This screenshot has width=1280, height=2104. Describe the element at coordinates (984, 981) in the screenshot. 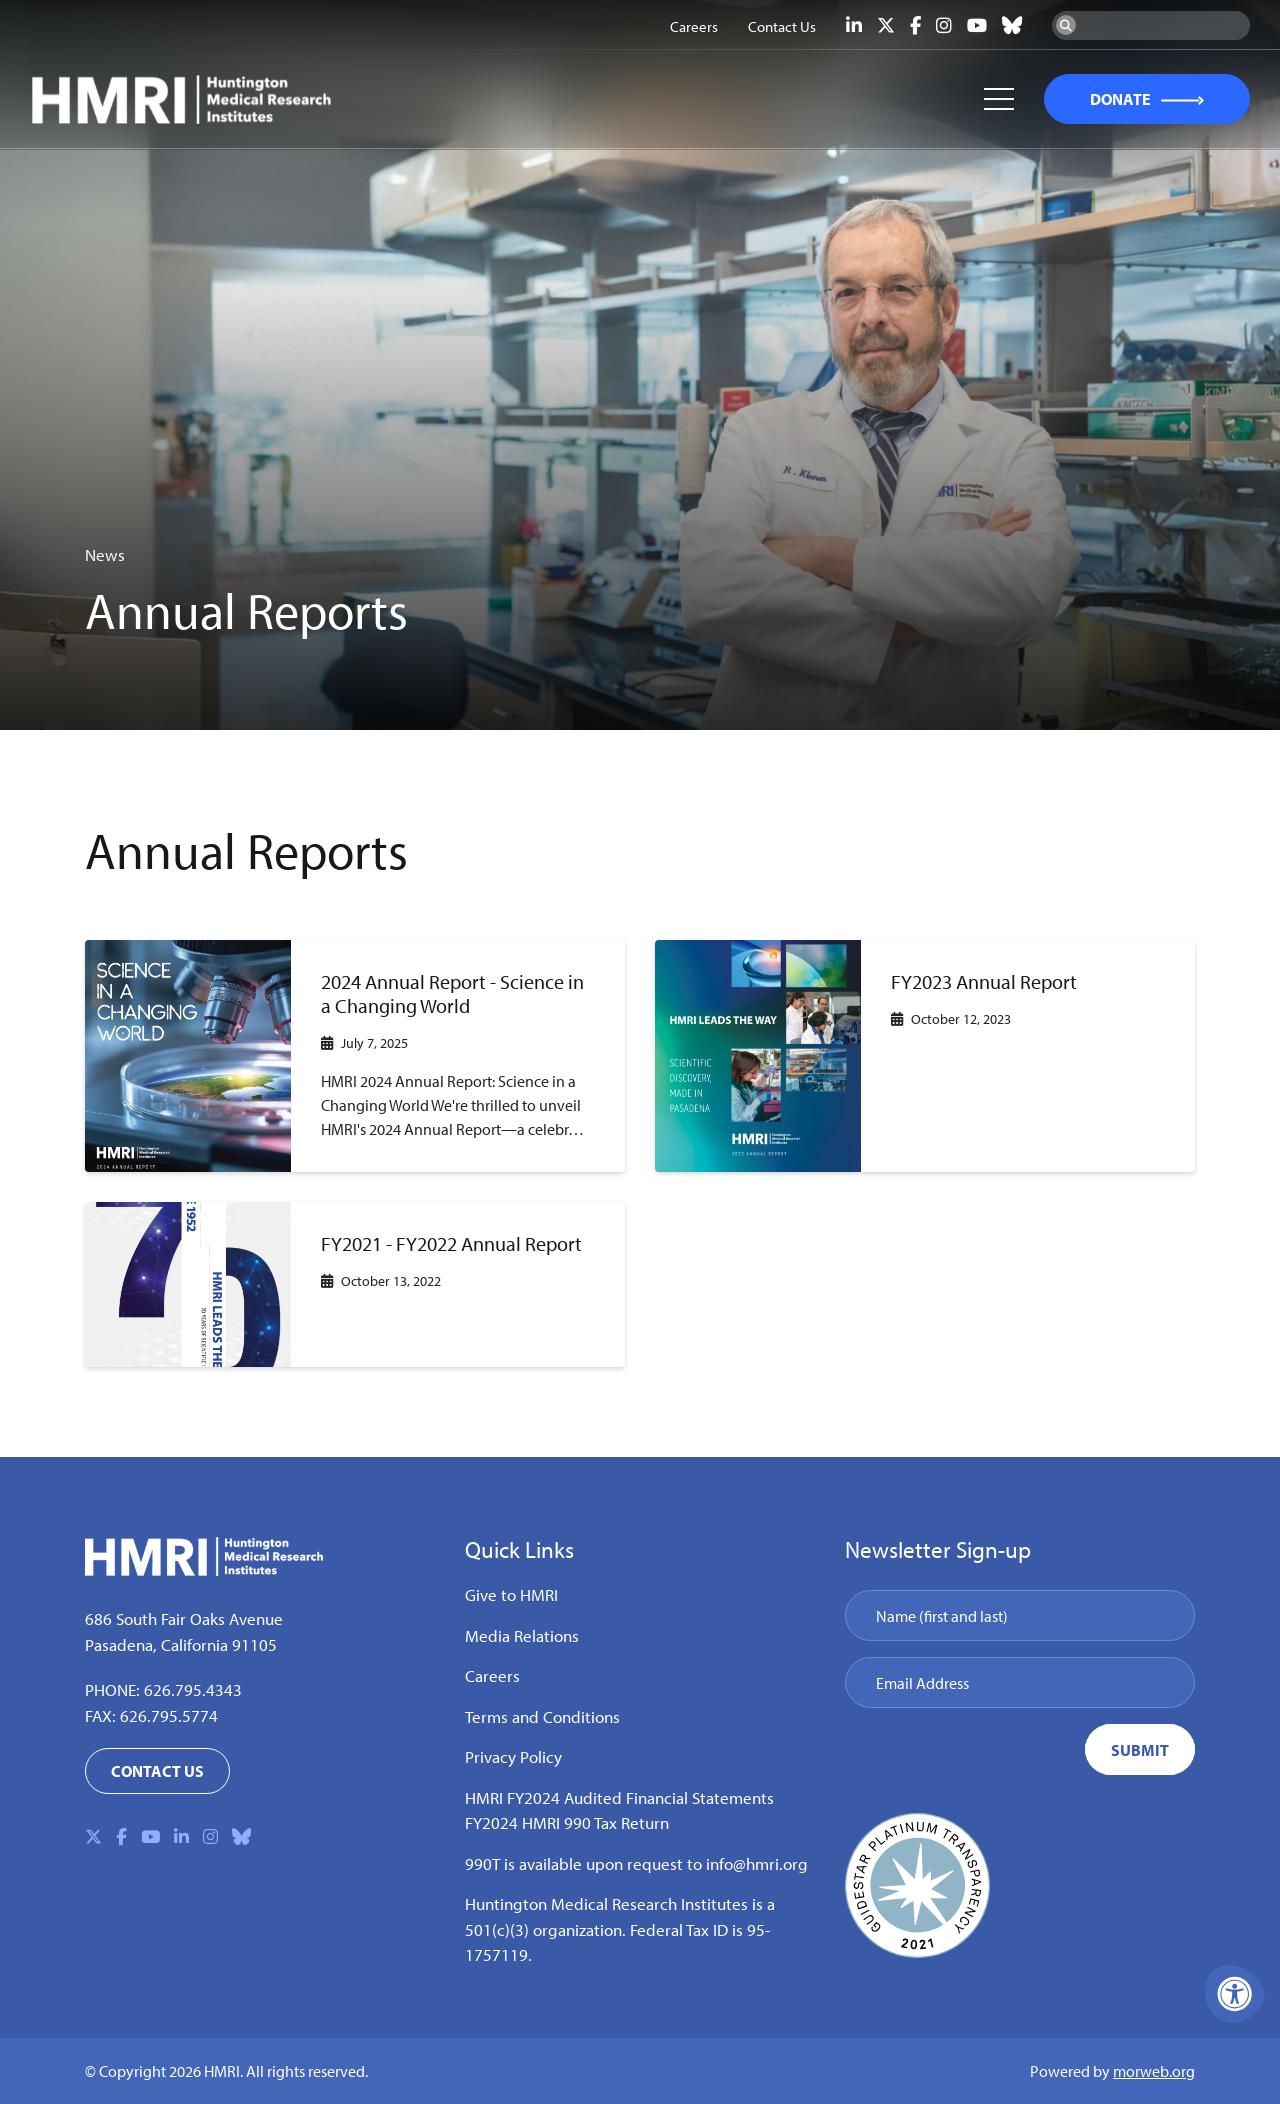

I see `FY2023 Annual Report` at that location.